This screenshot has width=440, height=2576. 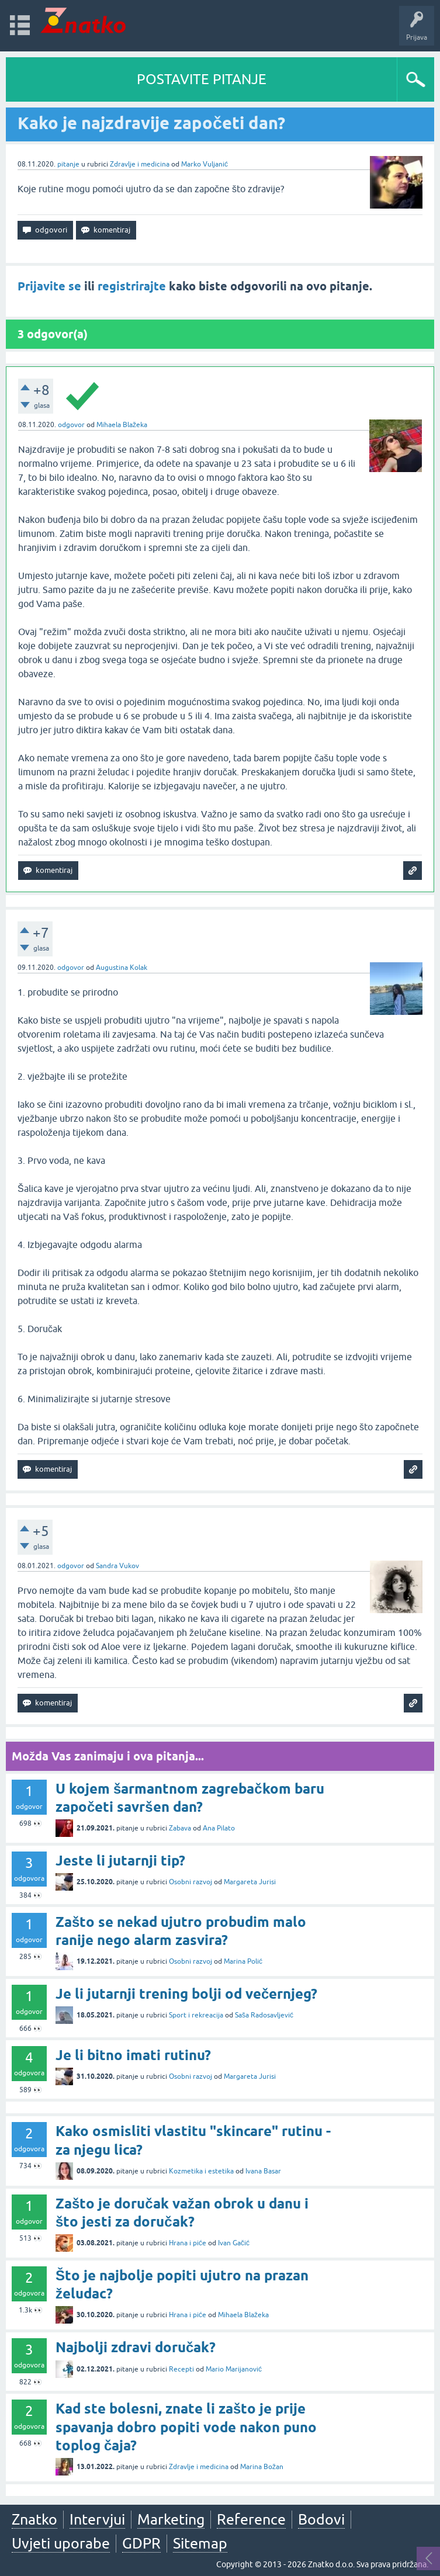 What do you see at coordinates (71, 425) in the screenshot?
I see `odgovor` at bounding box center [71, 425].